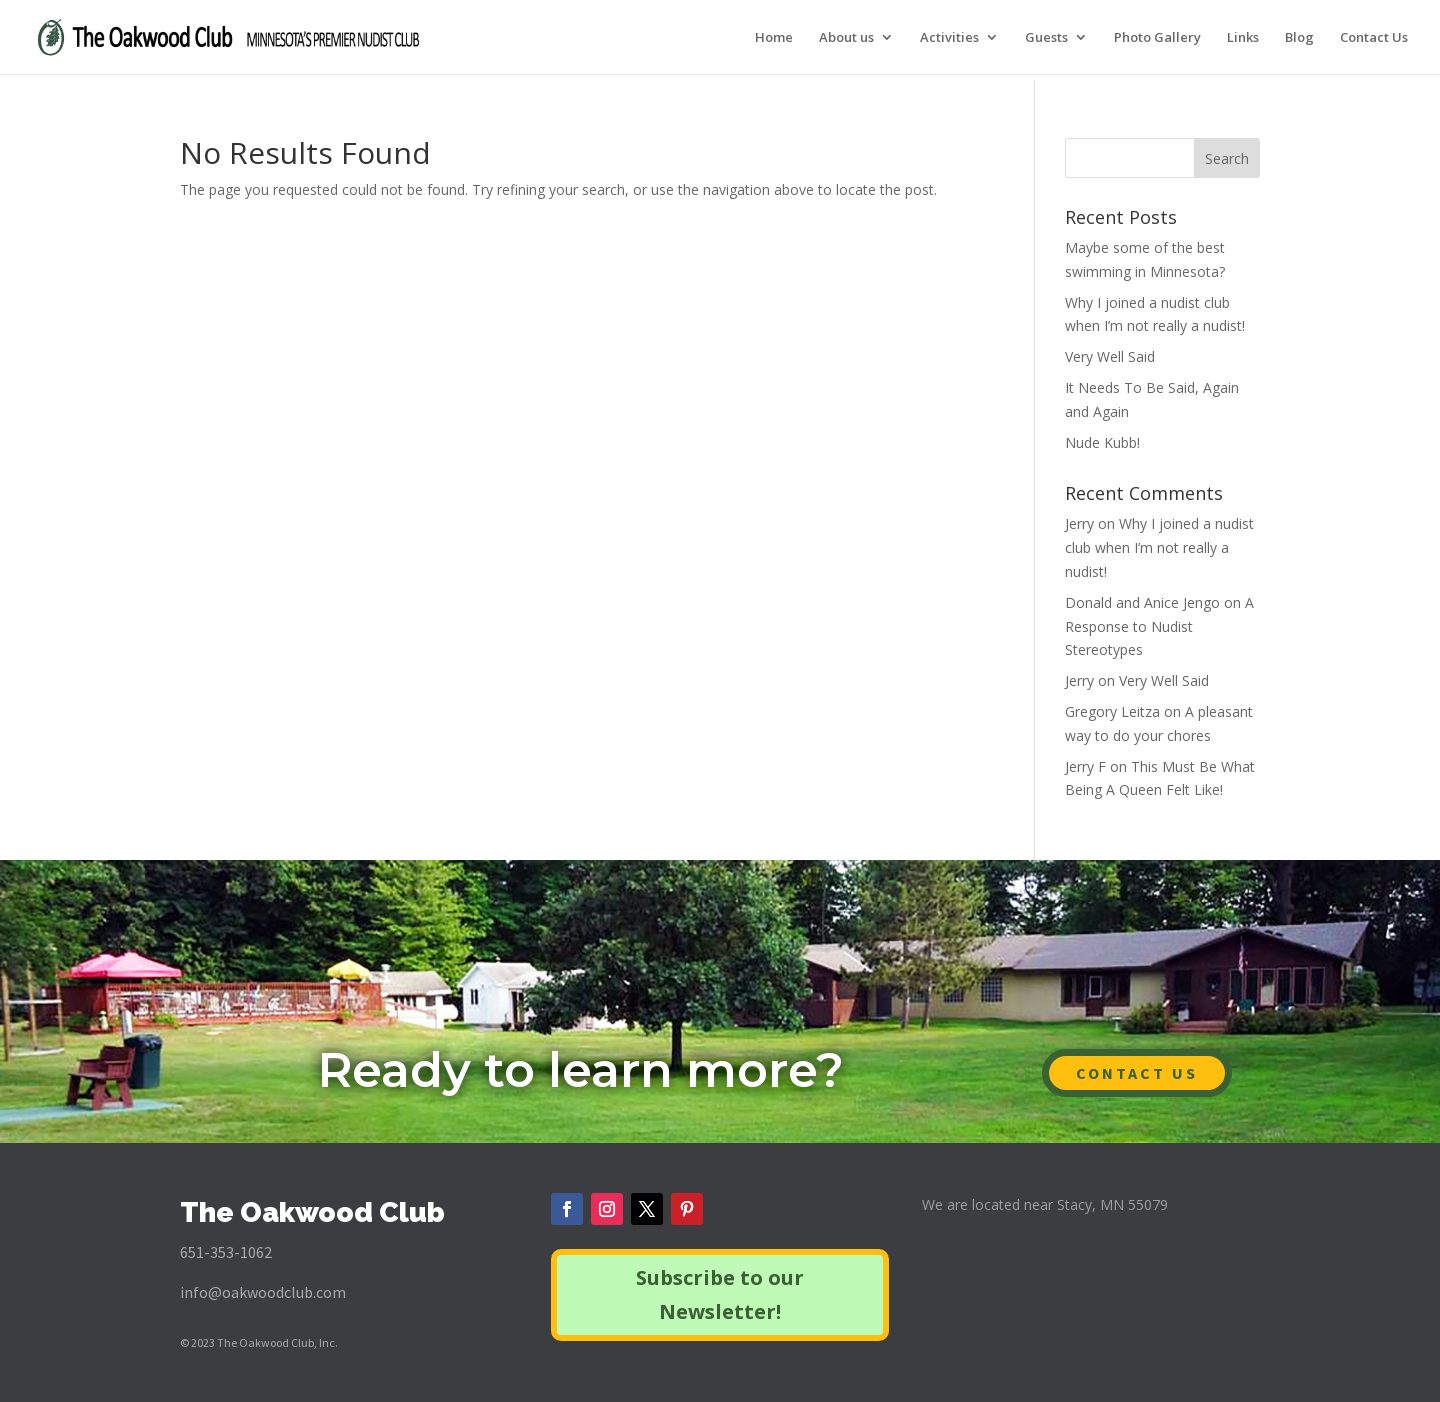  Describe the element at coordinates (1374, 38) in the screenshot. I see `Contact Us` at that location.